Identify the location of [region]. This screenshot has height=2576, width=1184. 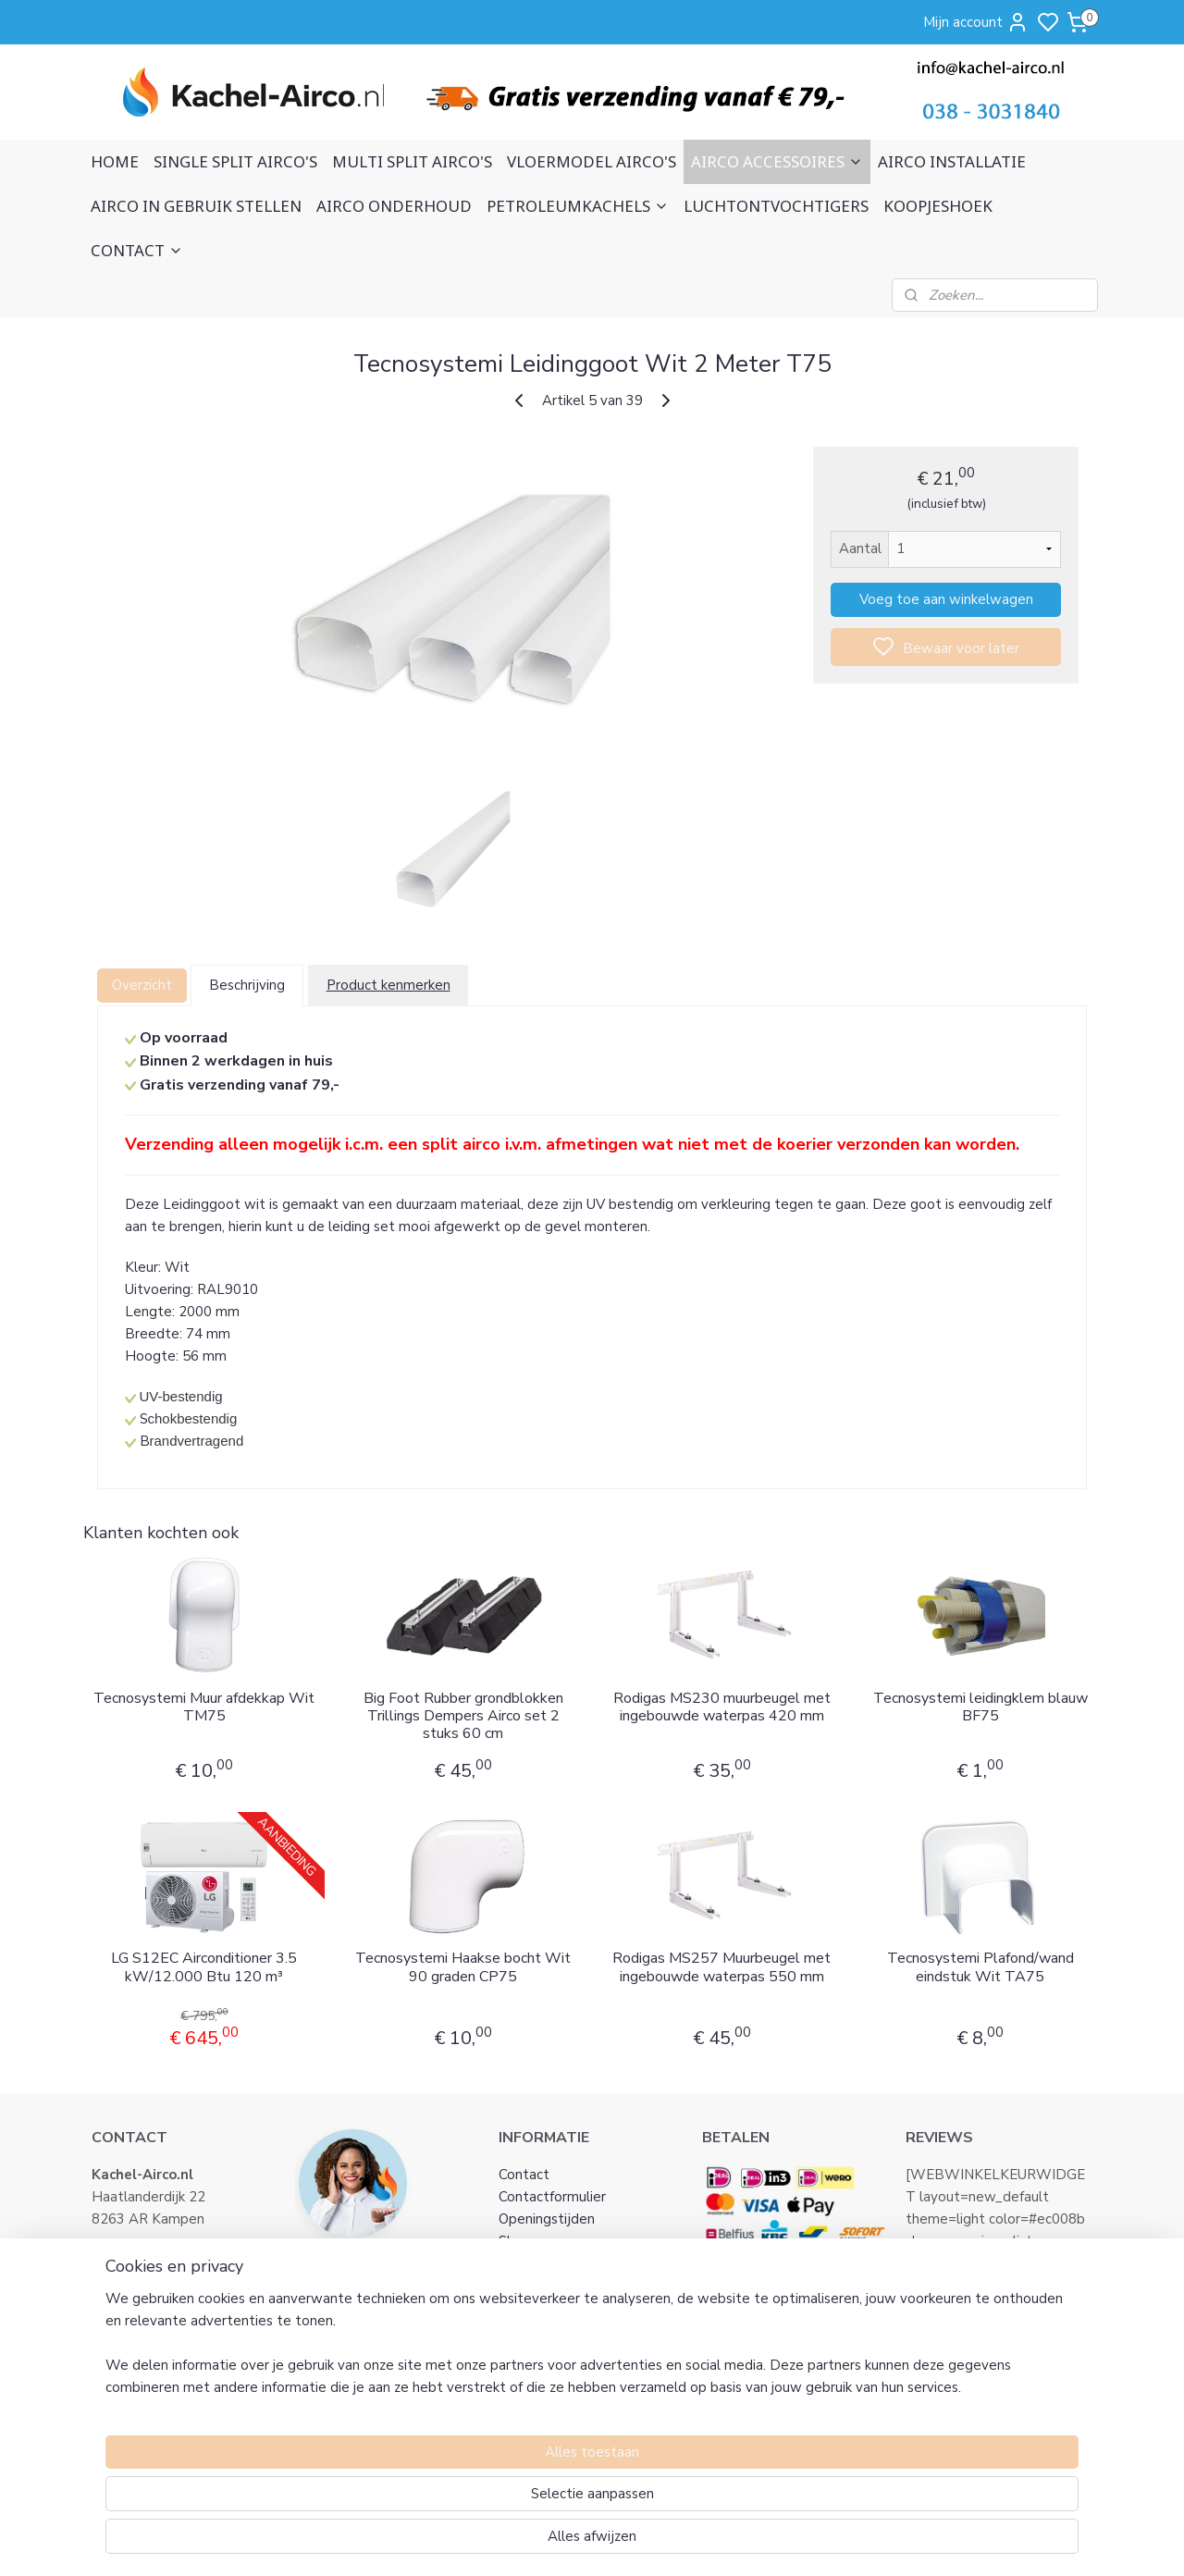
(470, 2498).